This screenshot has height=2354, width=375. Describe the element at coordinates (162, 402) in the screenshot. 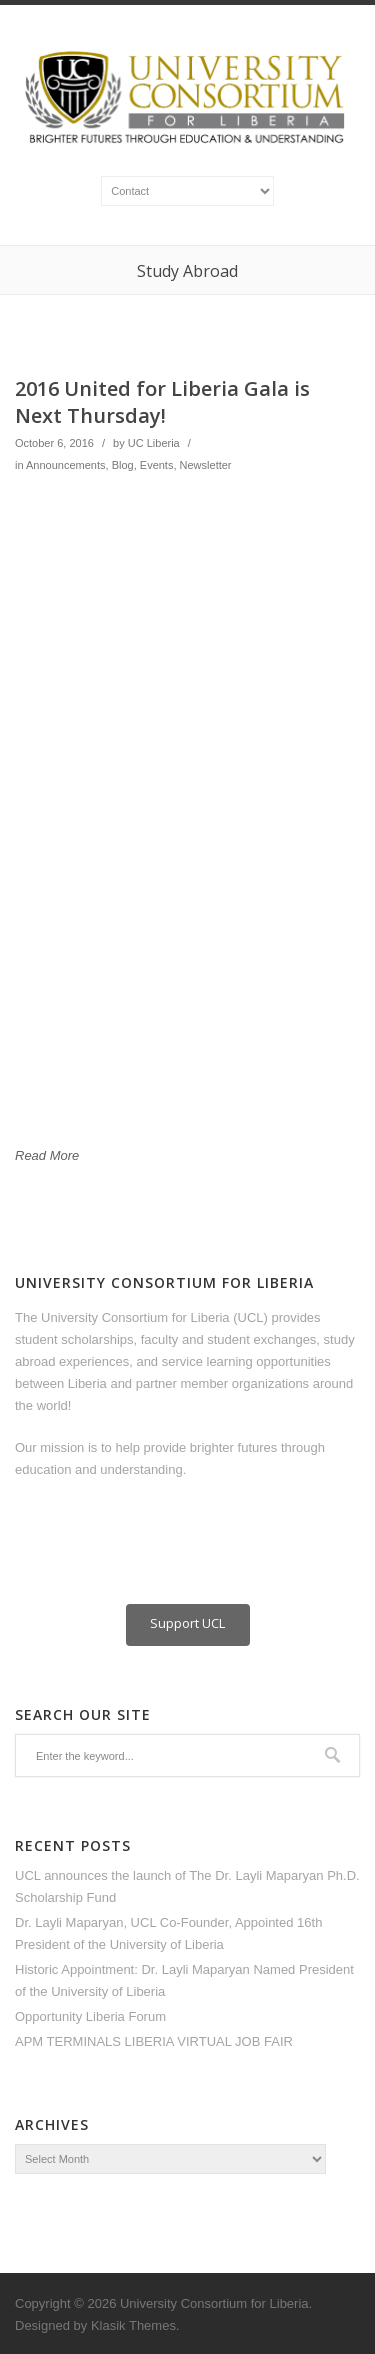

I see `2016 United for Liberia Gala is Next Thursday!` at that location.